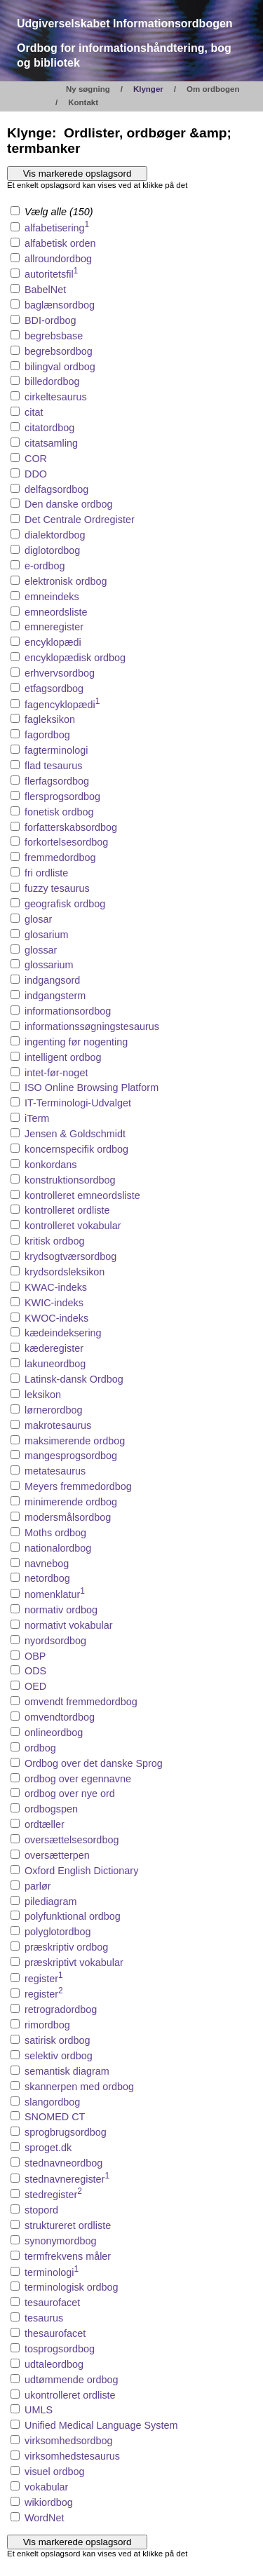 The height and width of the screenshot is (2576, 263). I want to click on fagordbog, so click(47, 734).